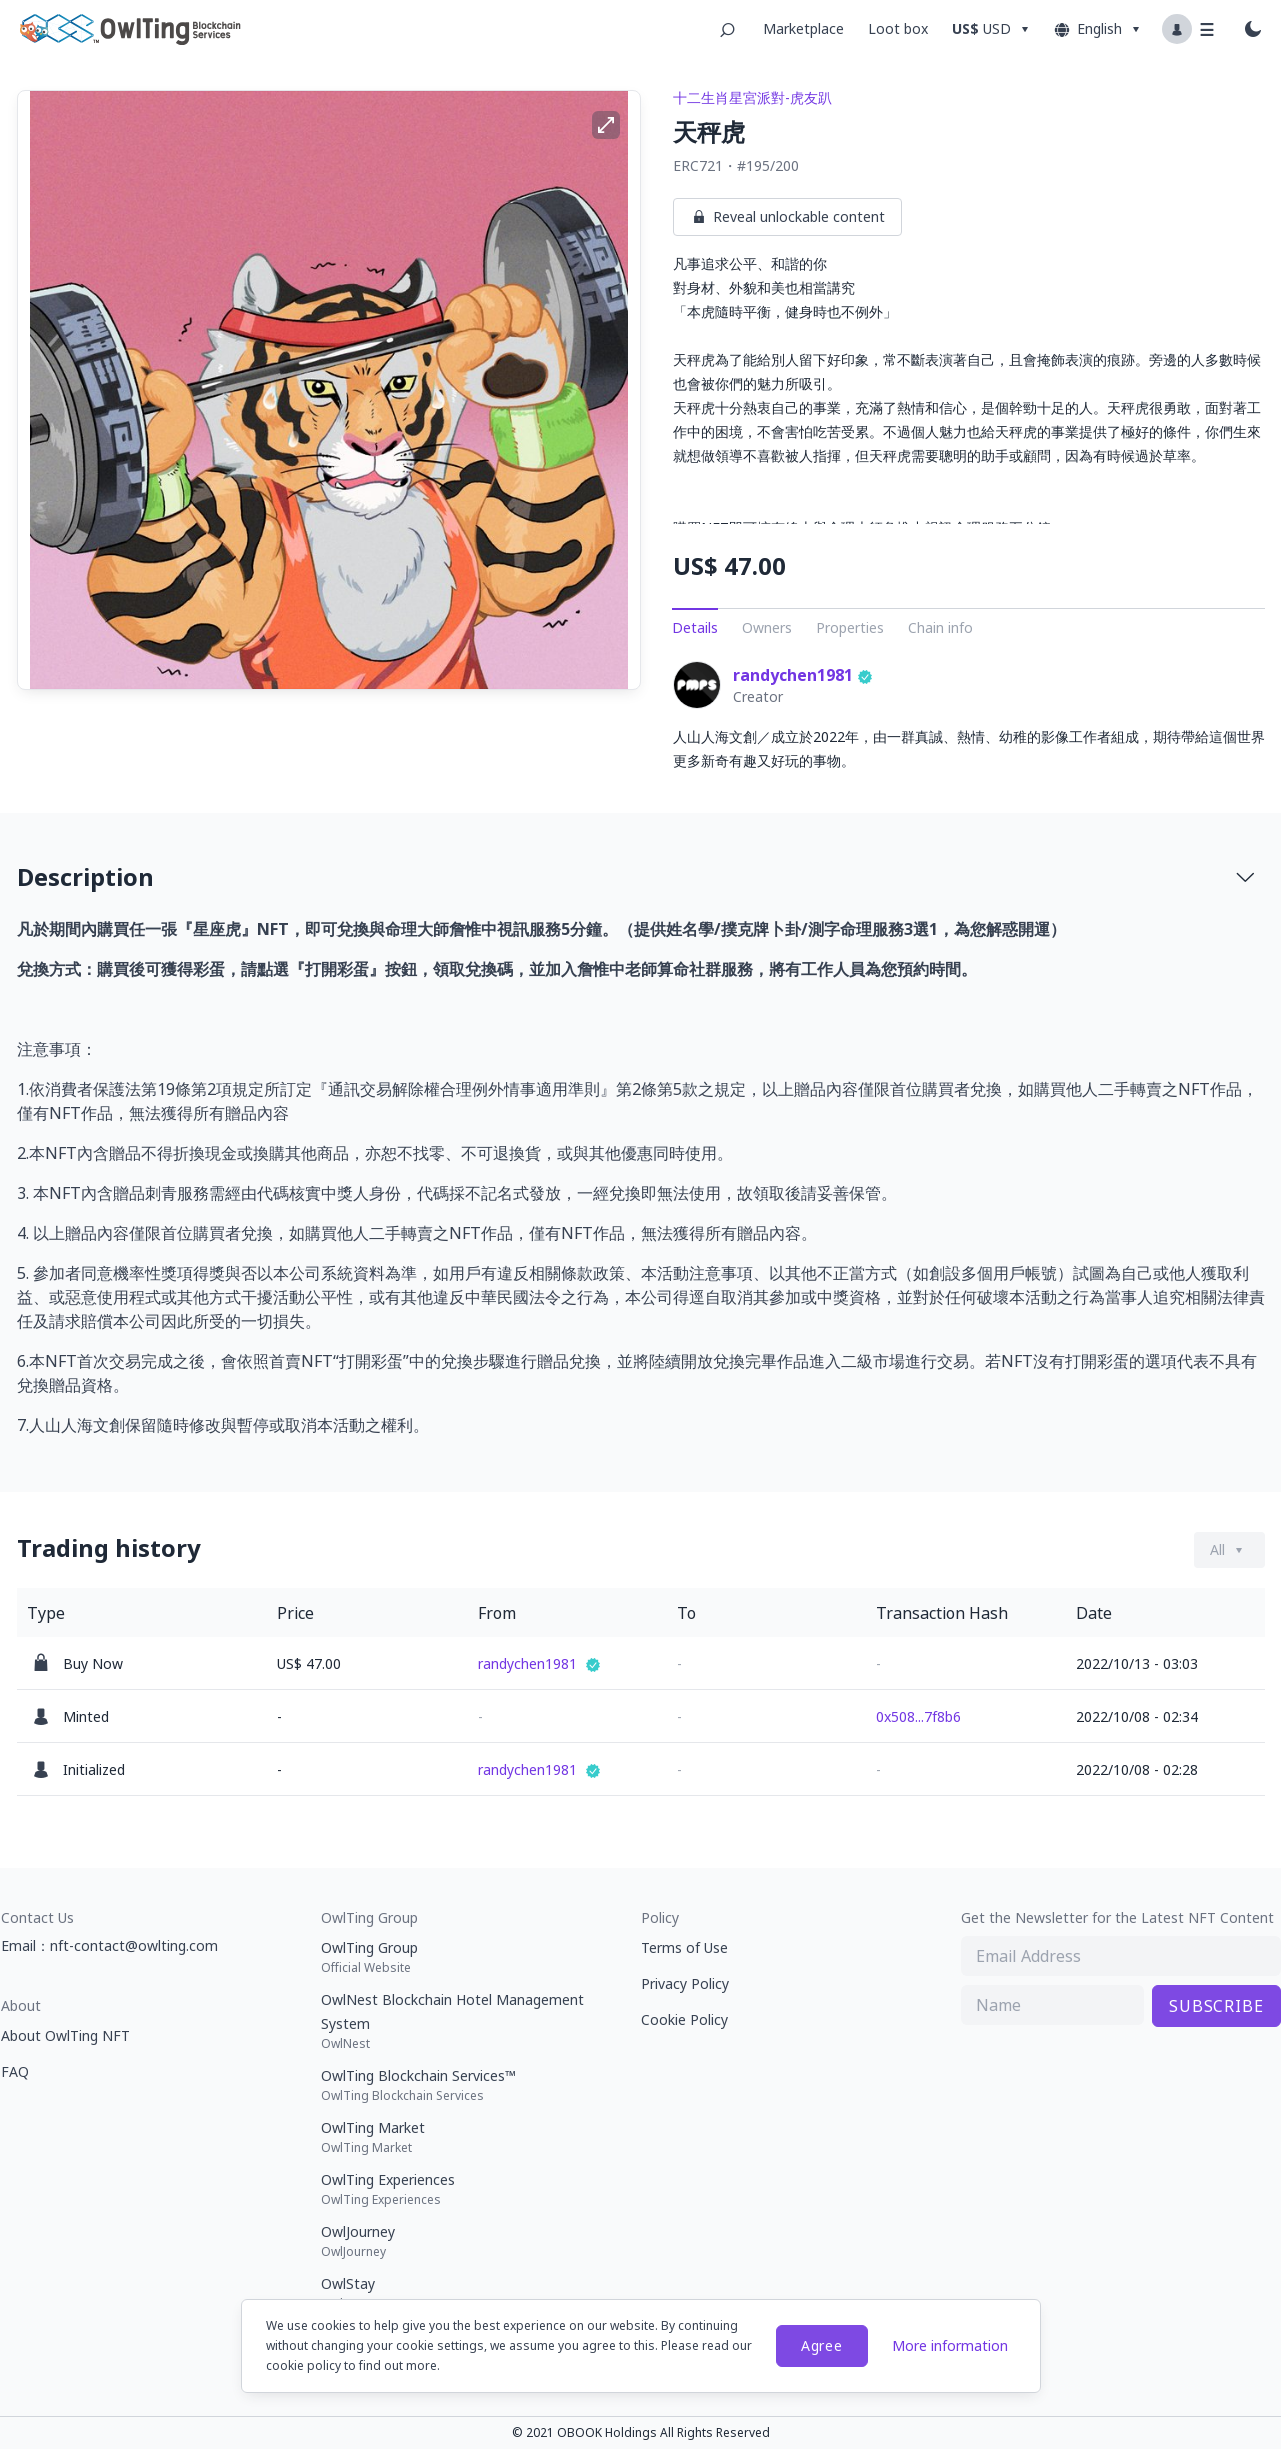  I want to click on OwlTing Experiences, so click(461, 2189).